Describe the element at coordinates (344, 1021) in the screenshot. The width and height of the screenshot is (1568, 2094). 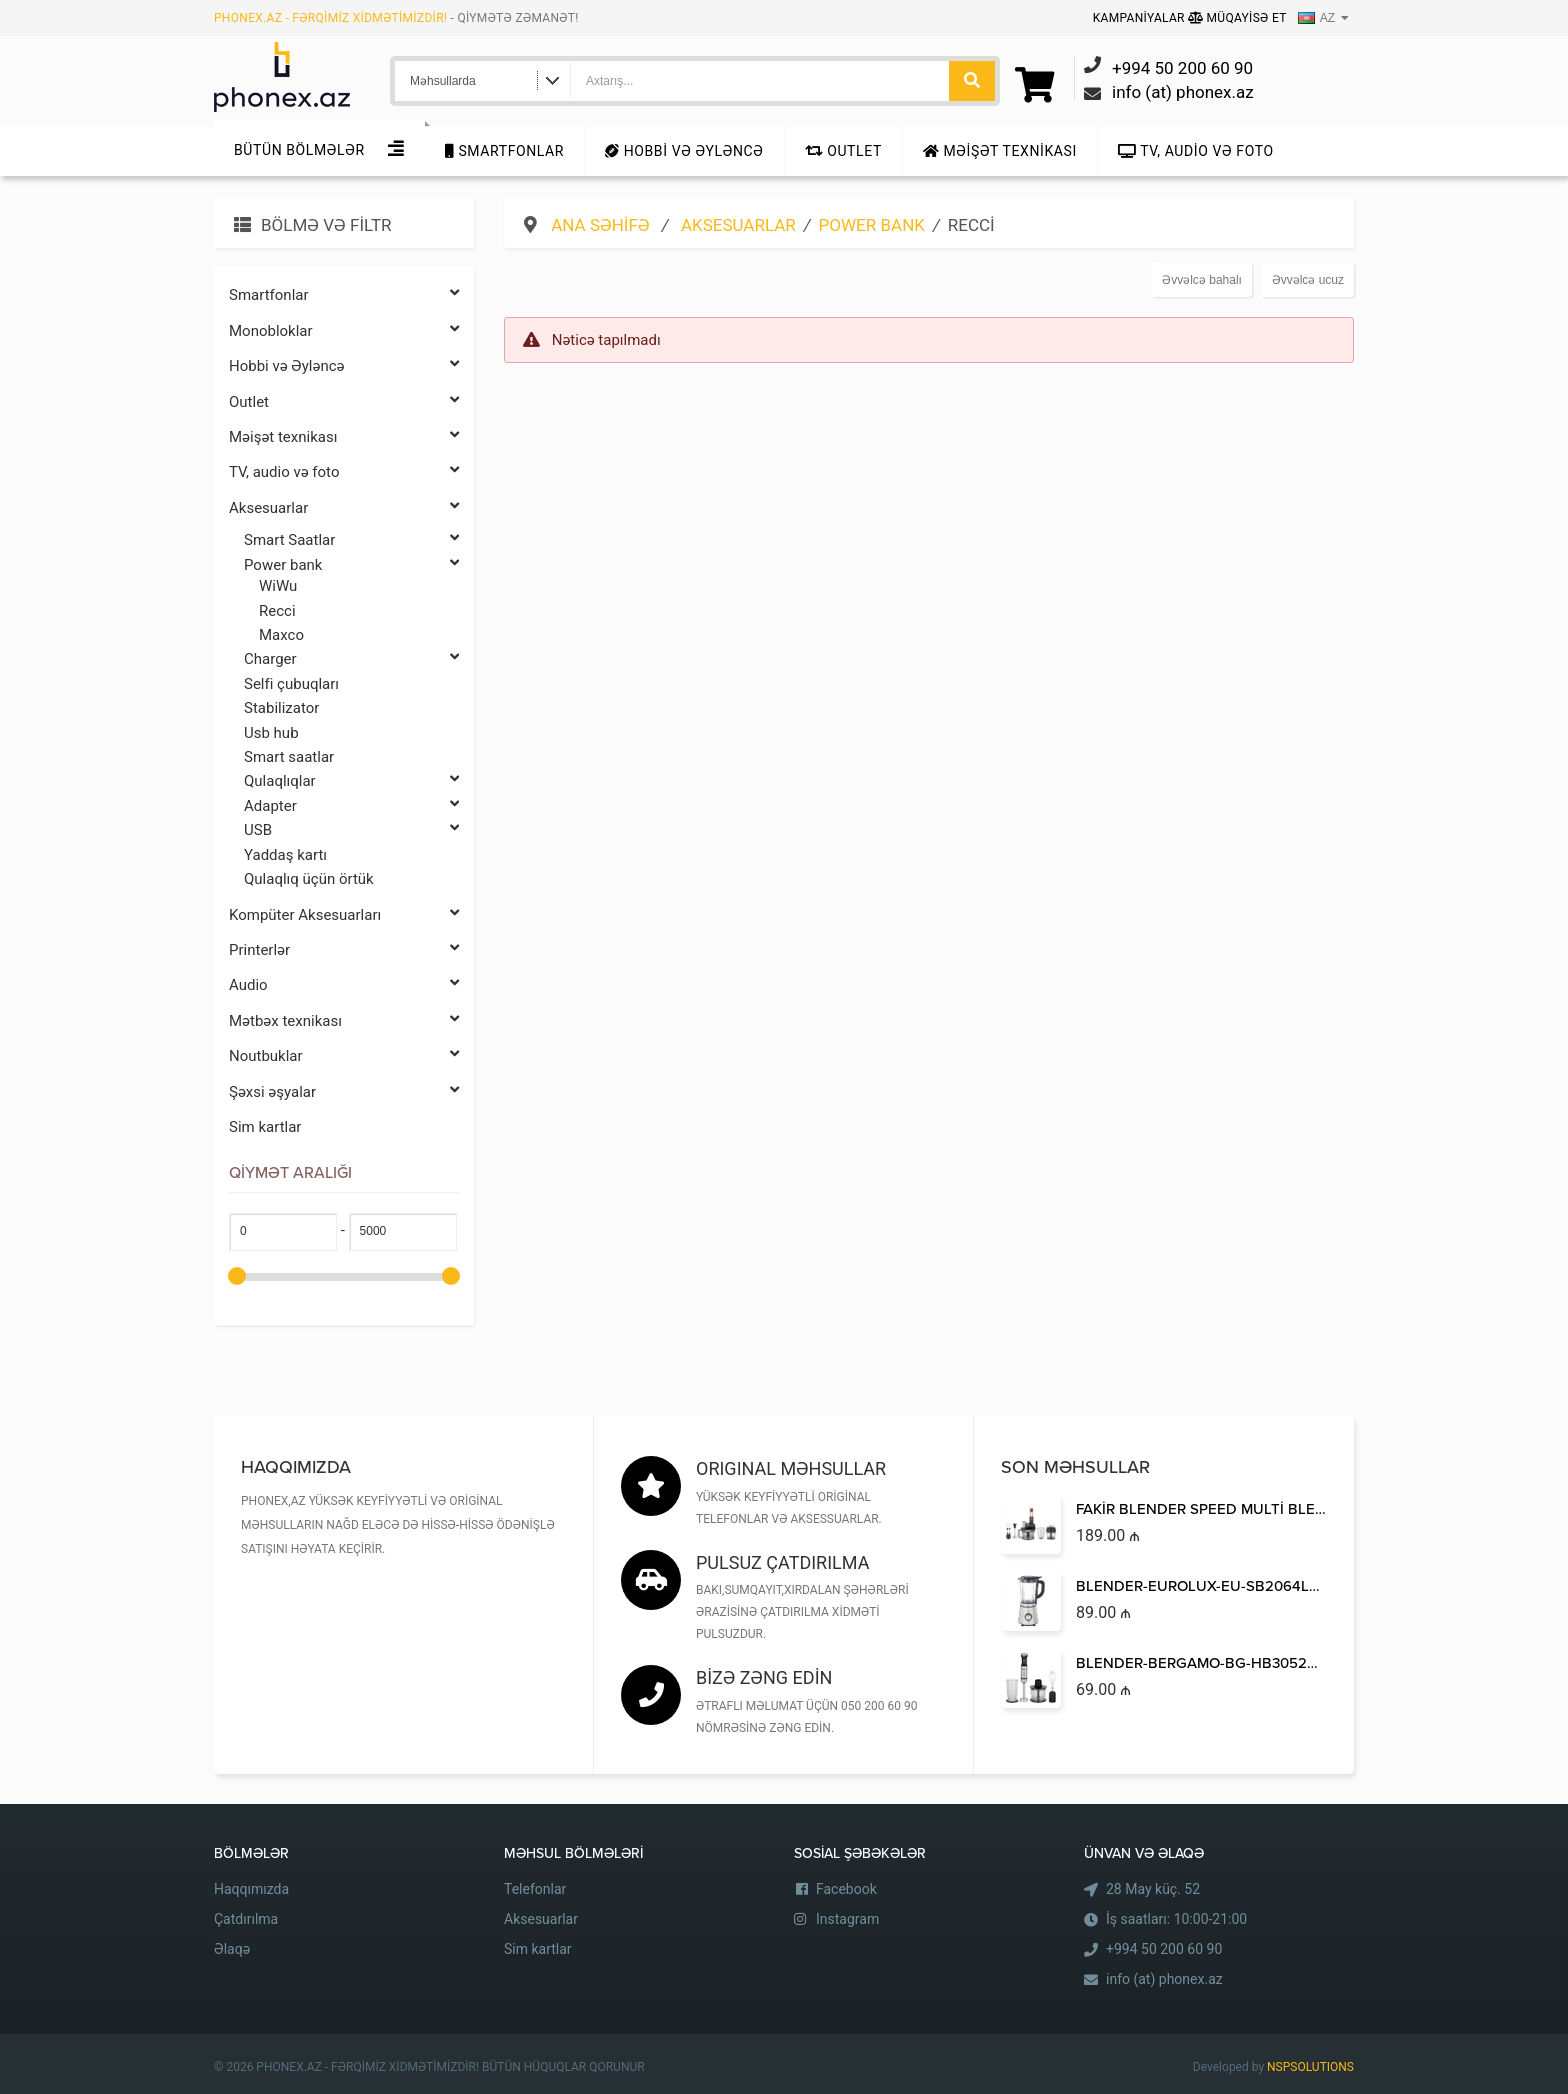
I see `Mətbəx texnikası` at that location.